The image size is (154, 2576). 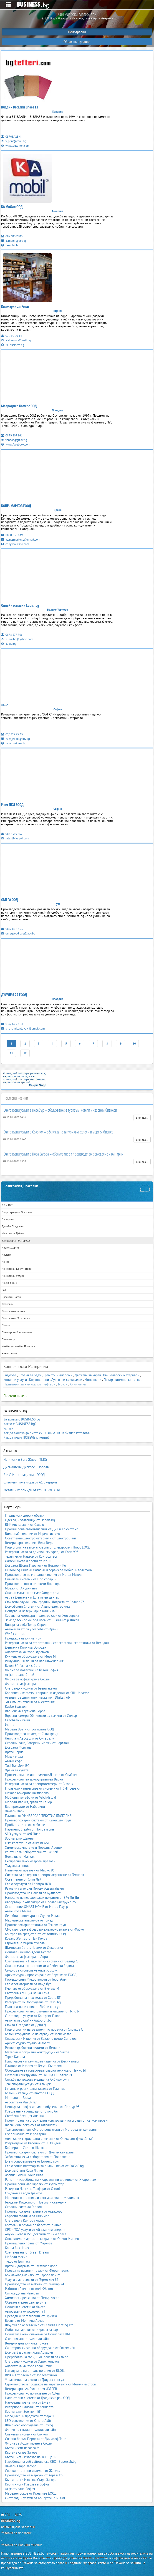 What do you see at coordinates (27, 1793) in the screenshot?
I see `Махала Кочорите Пампорово` at bounding box center [27, 1793].